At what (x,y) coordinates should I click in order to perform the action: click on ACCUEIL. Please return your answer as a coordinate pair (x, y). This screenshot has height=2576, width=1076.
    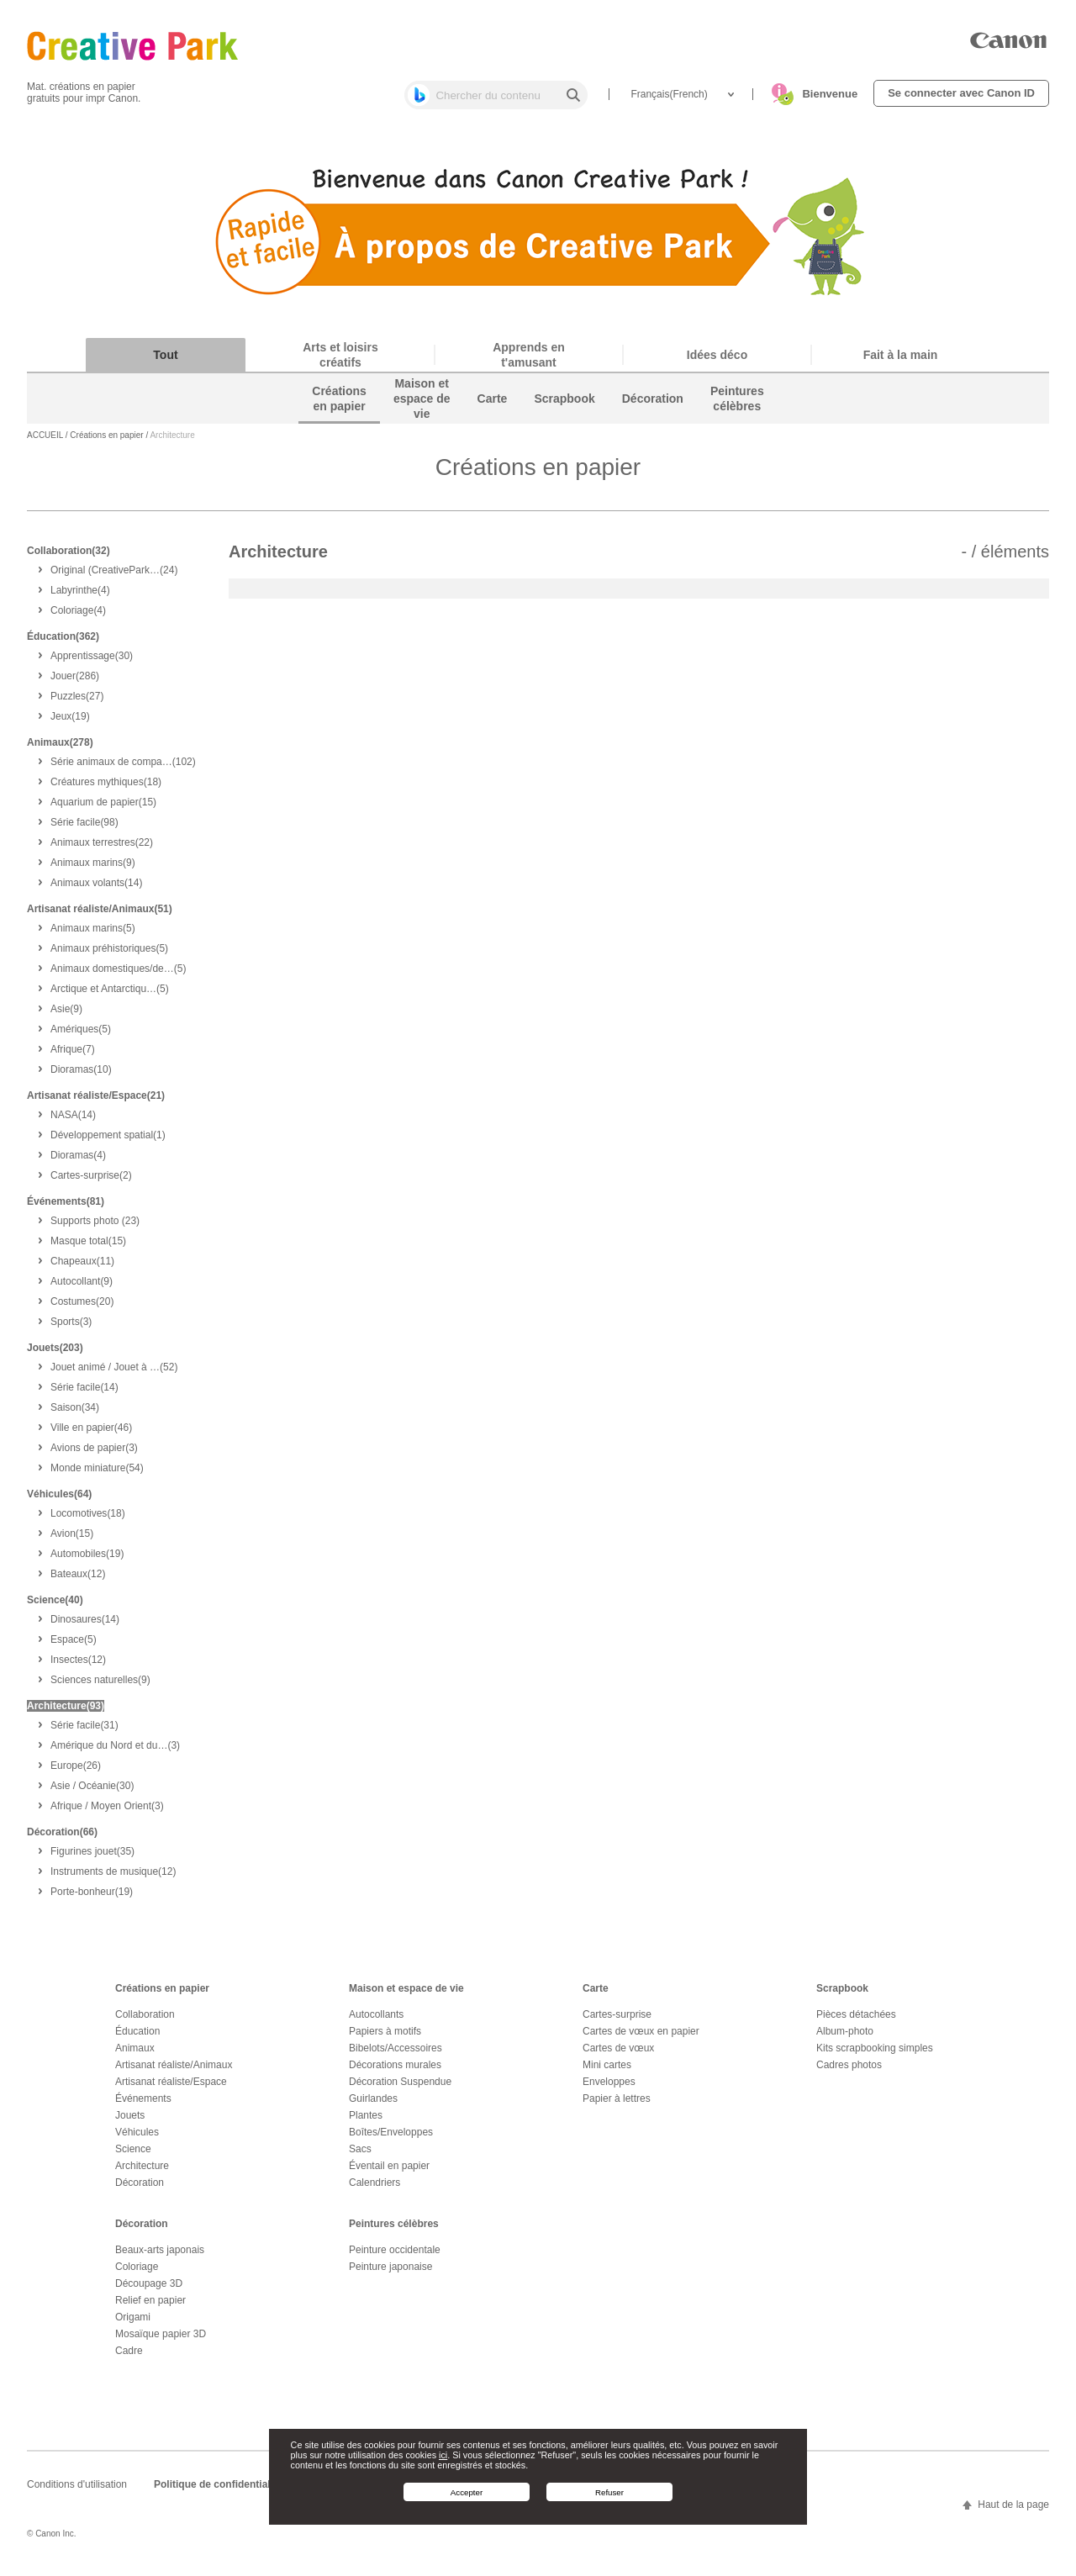
    Looking at the image, I should click on (45, 442).